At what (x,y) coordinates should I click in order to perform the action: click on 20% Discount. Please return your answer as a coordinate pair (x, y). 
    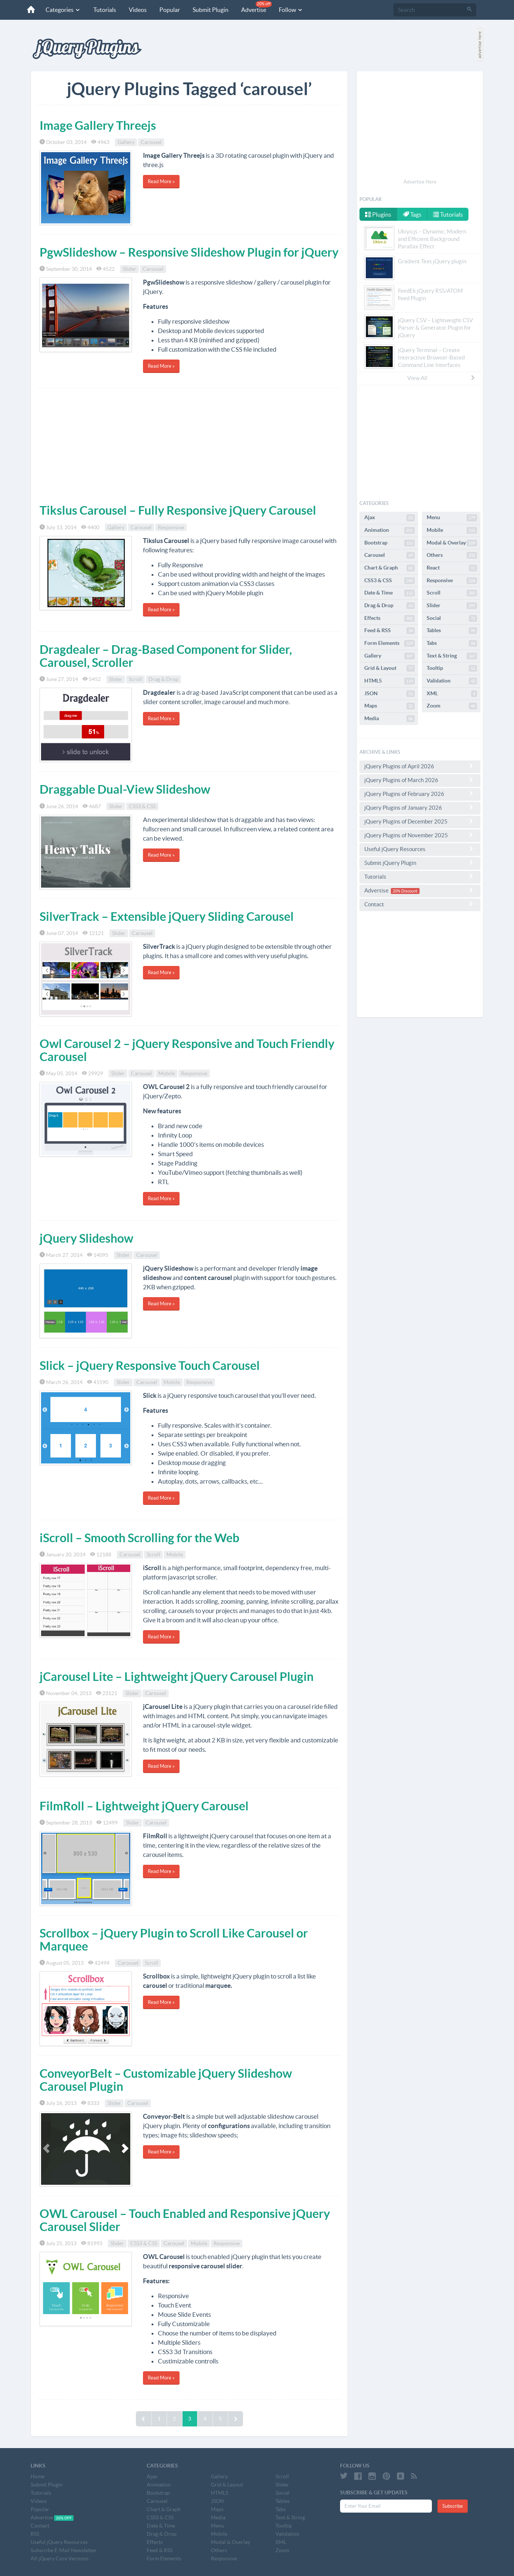
    Looking at the image, I should click on (405, 891).